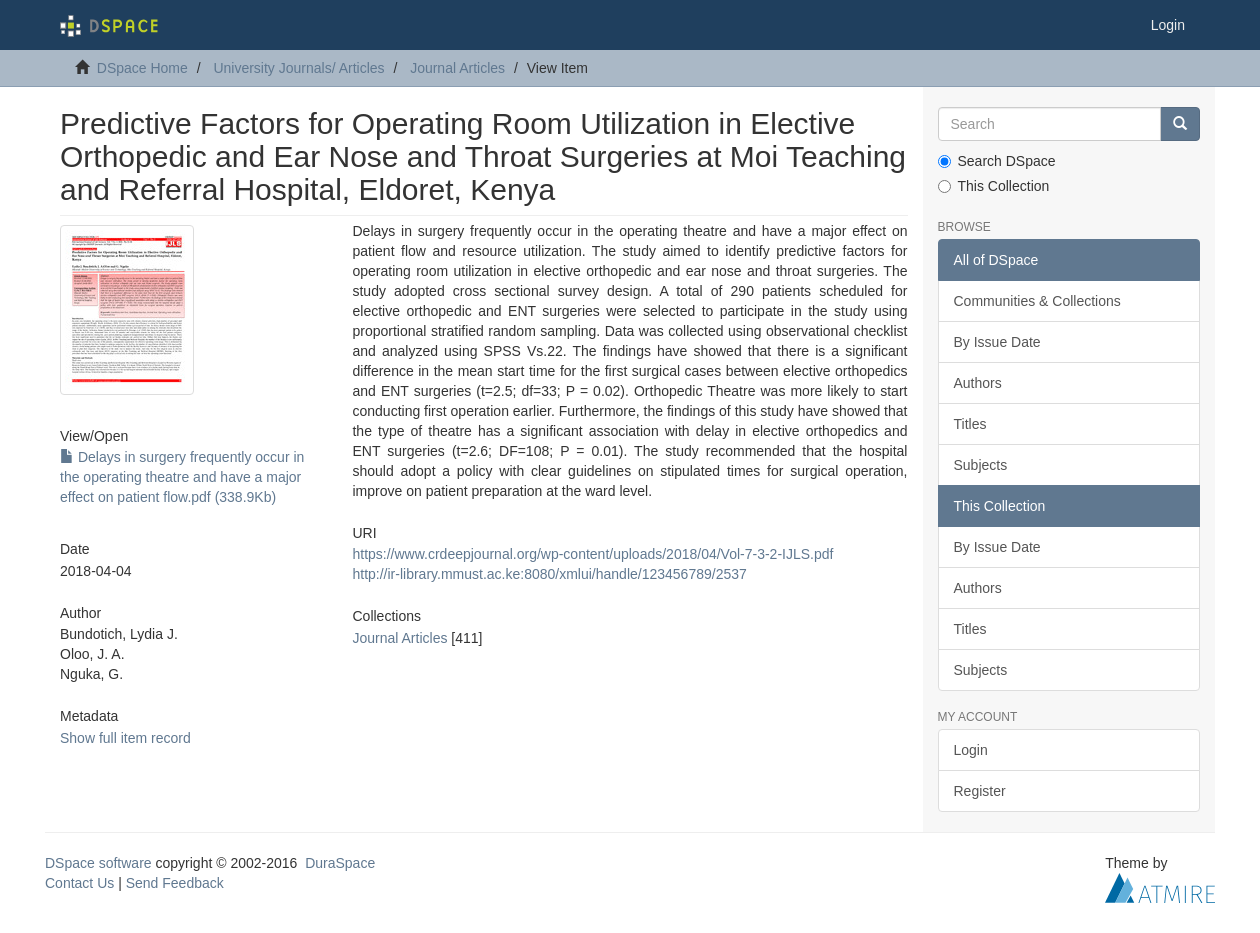 The image size is (1260, 933). What do you see at coordinates (298, 68) in the screenshot?
I see `University Journals/ Articles` at bounding box center [298, 68].